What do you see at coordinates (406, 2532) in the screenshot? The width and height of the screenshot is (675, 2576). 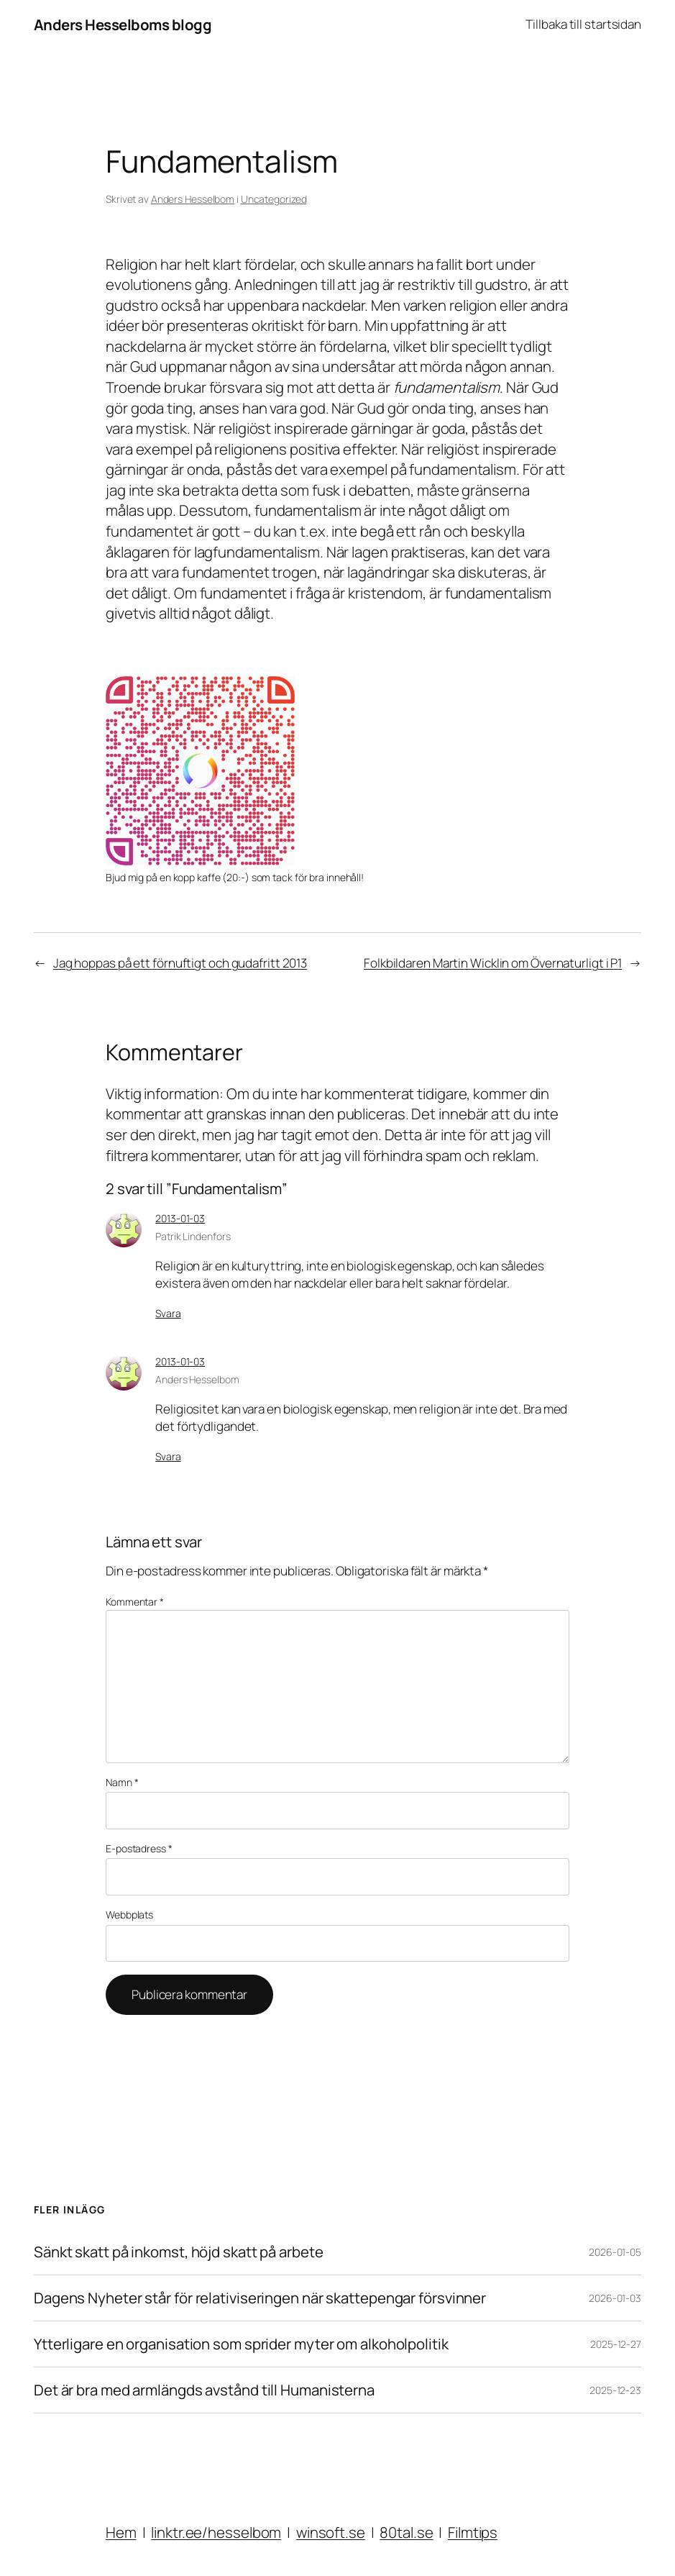 I see `80tal.se` at bounding box center [406, 2532].